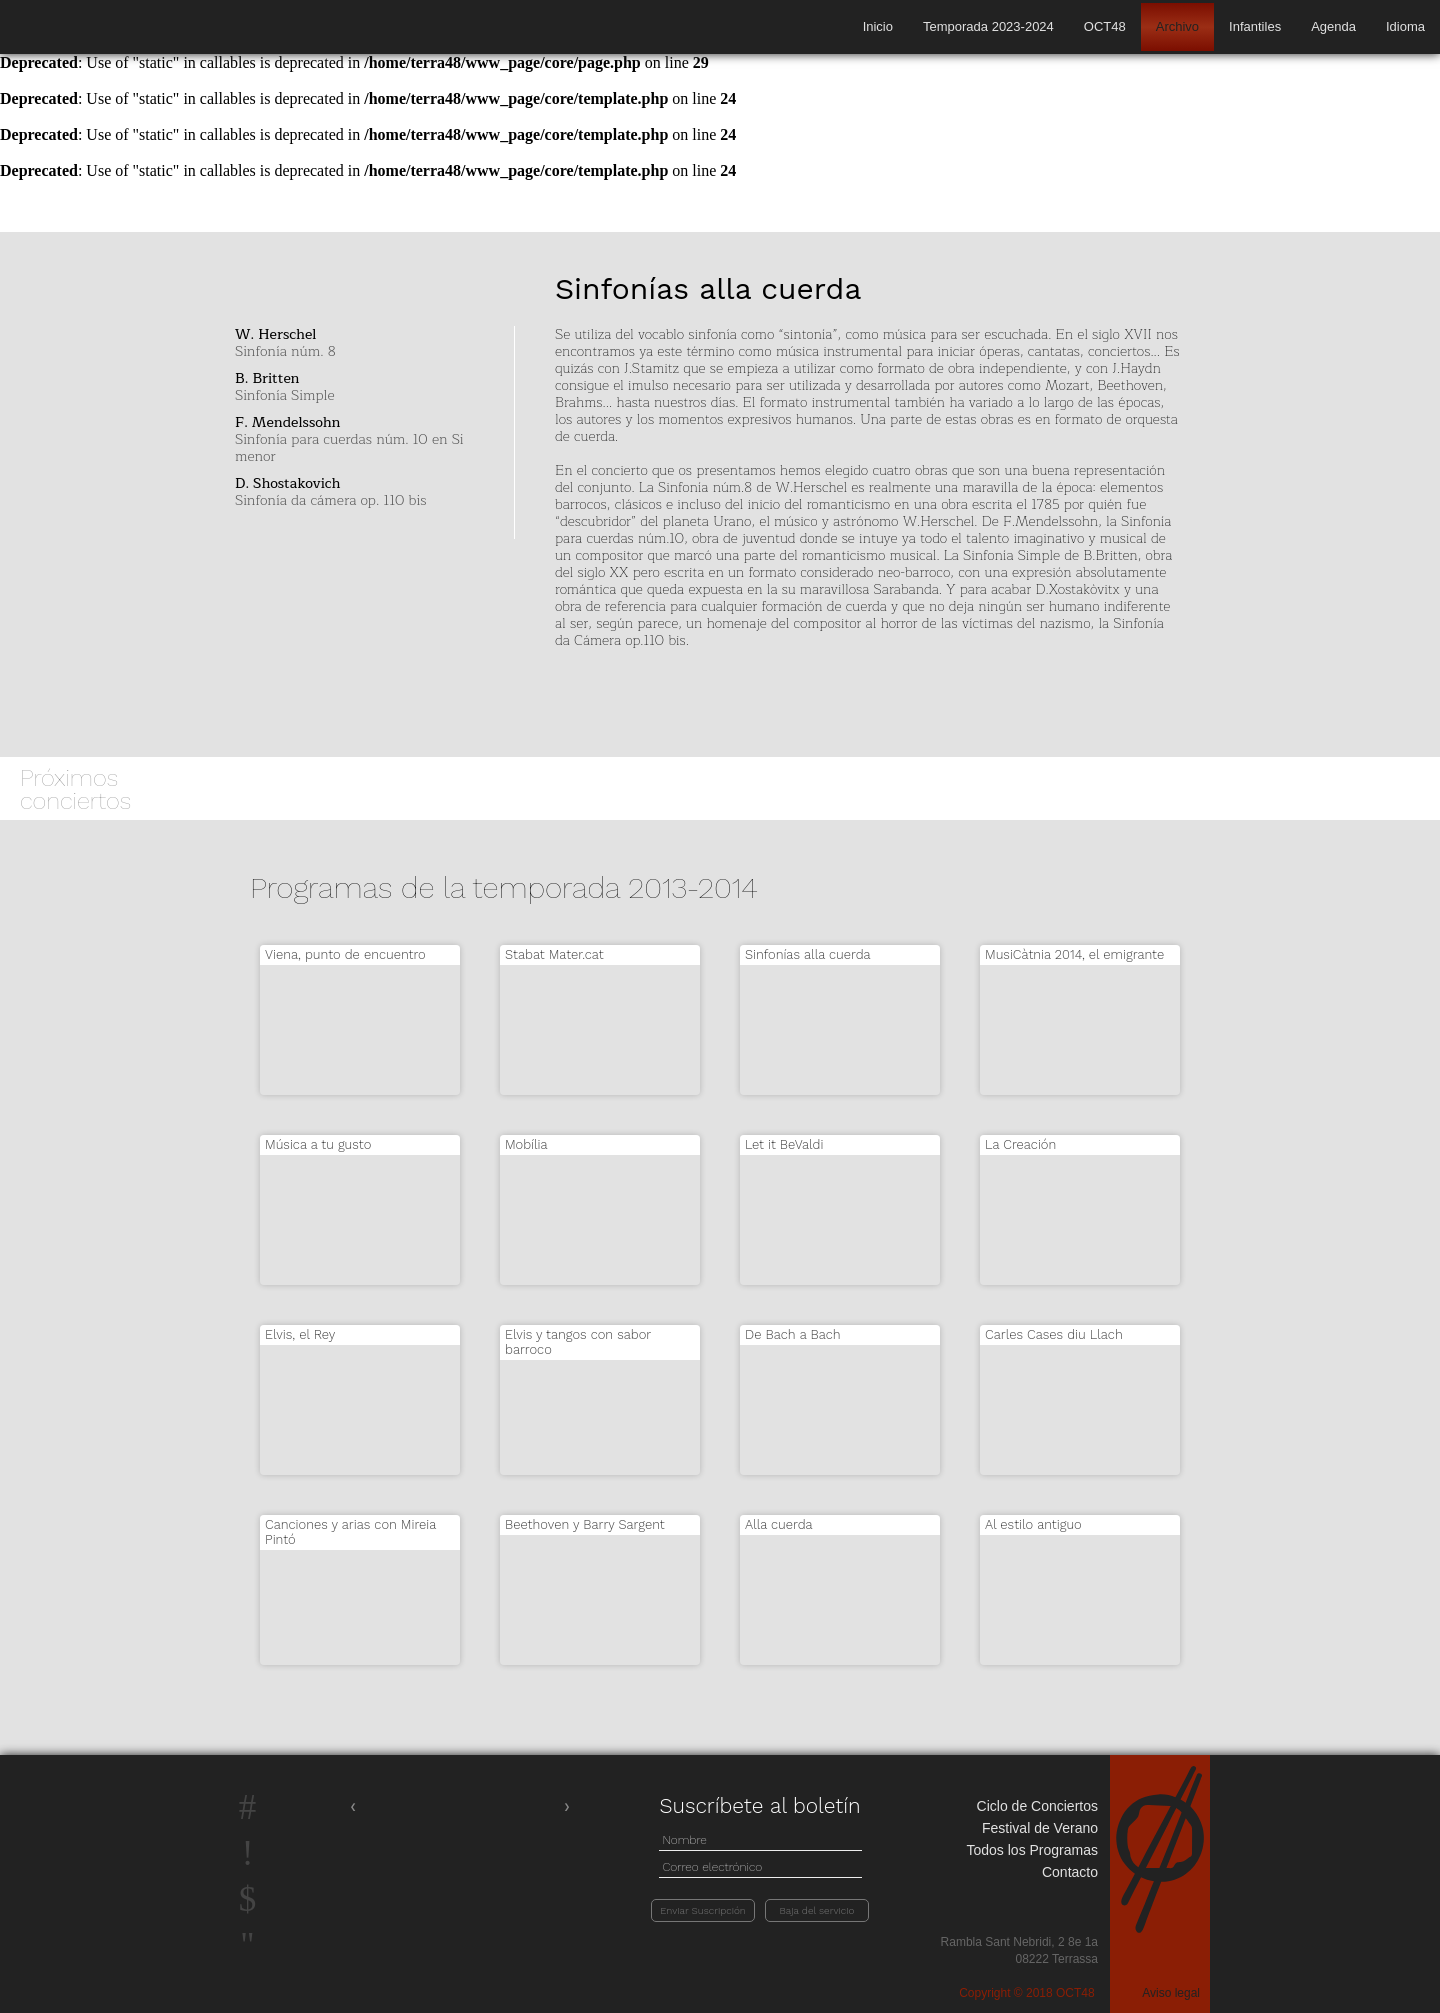 This screenshot has height=2013, width=1440. What do you see at coordinates (878, 26) in the screenshot?
I see `Inicio` at bounding box center [878, 26].